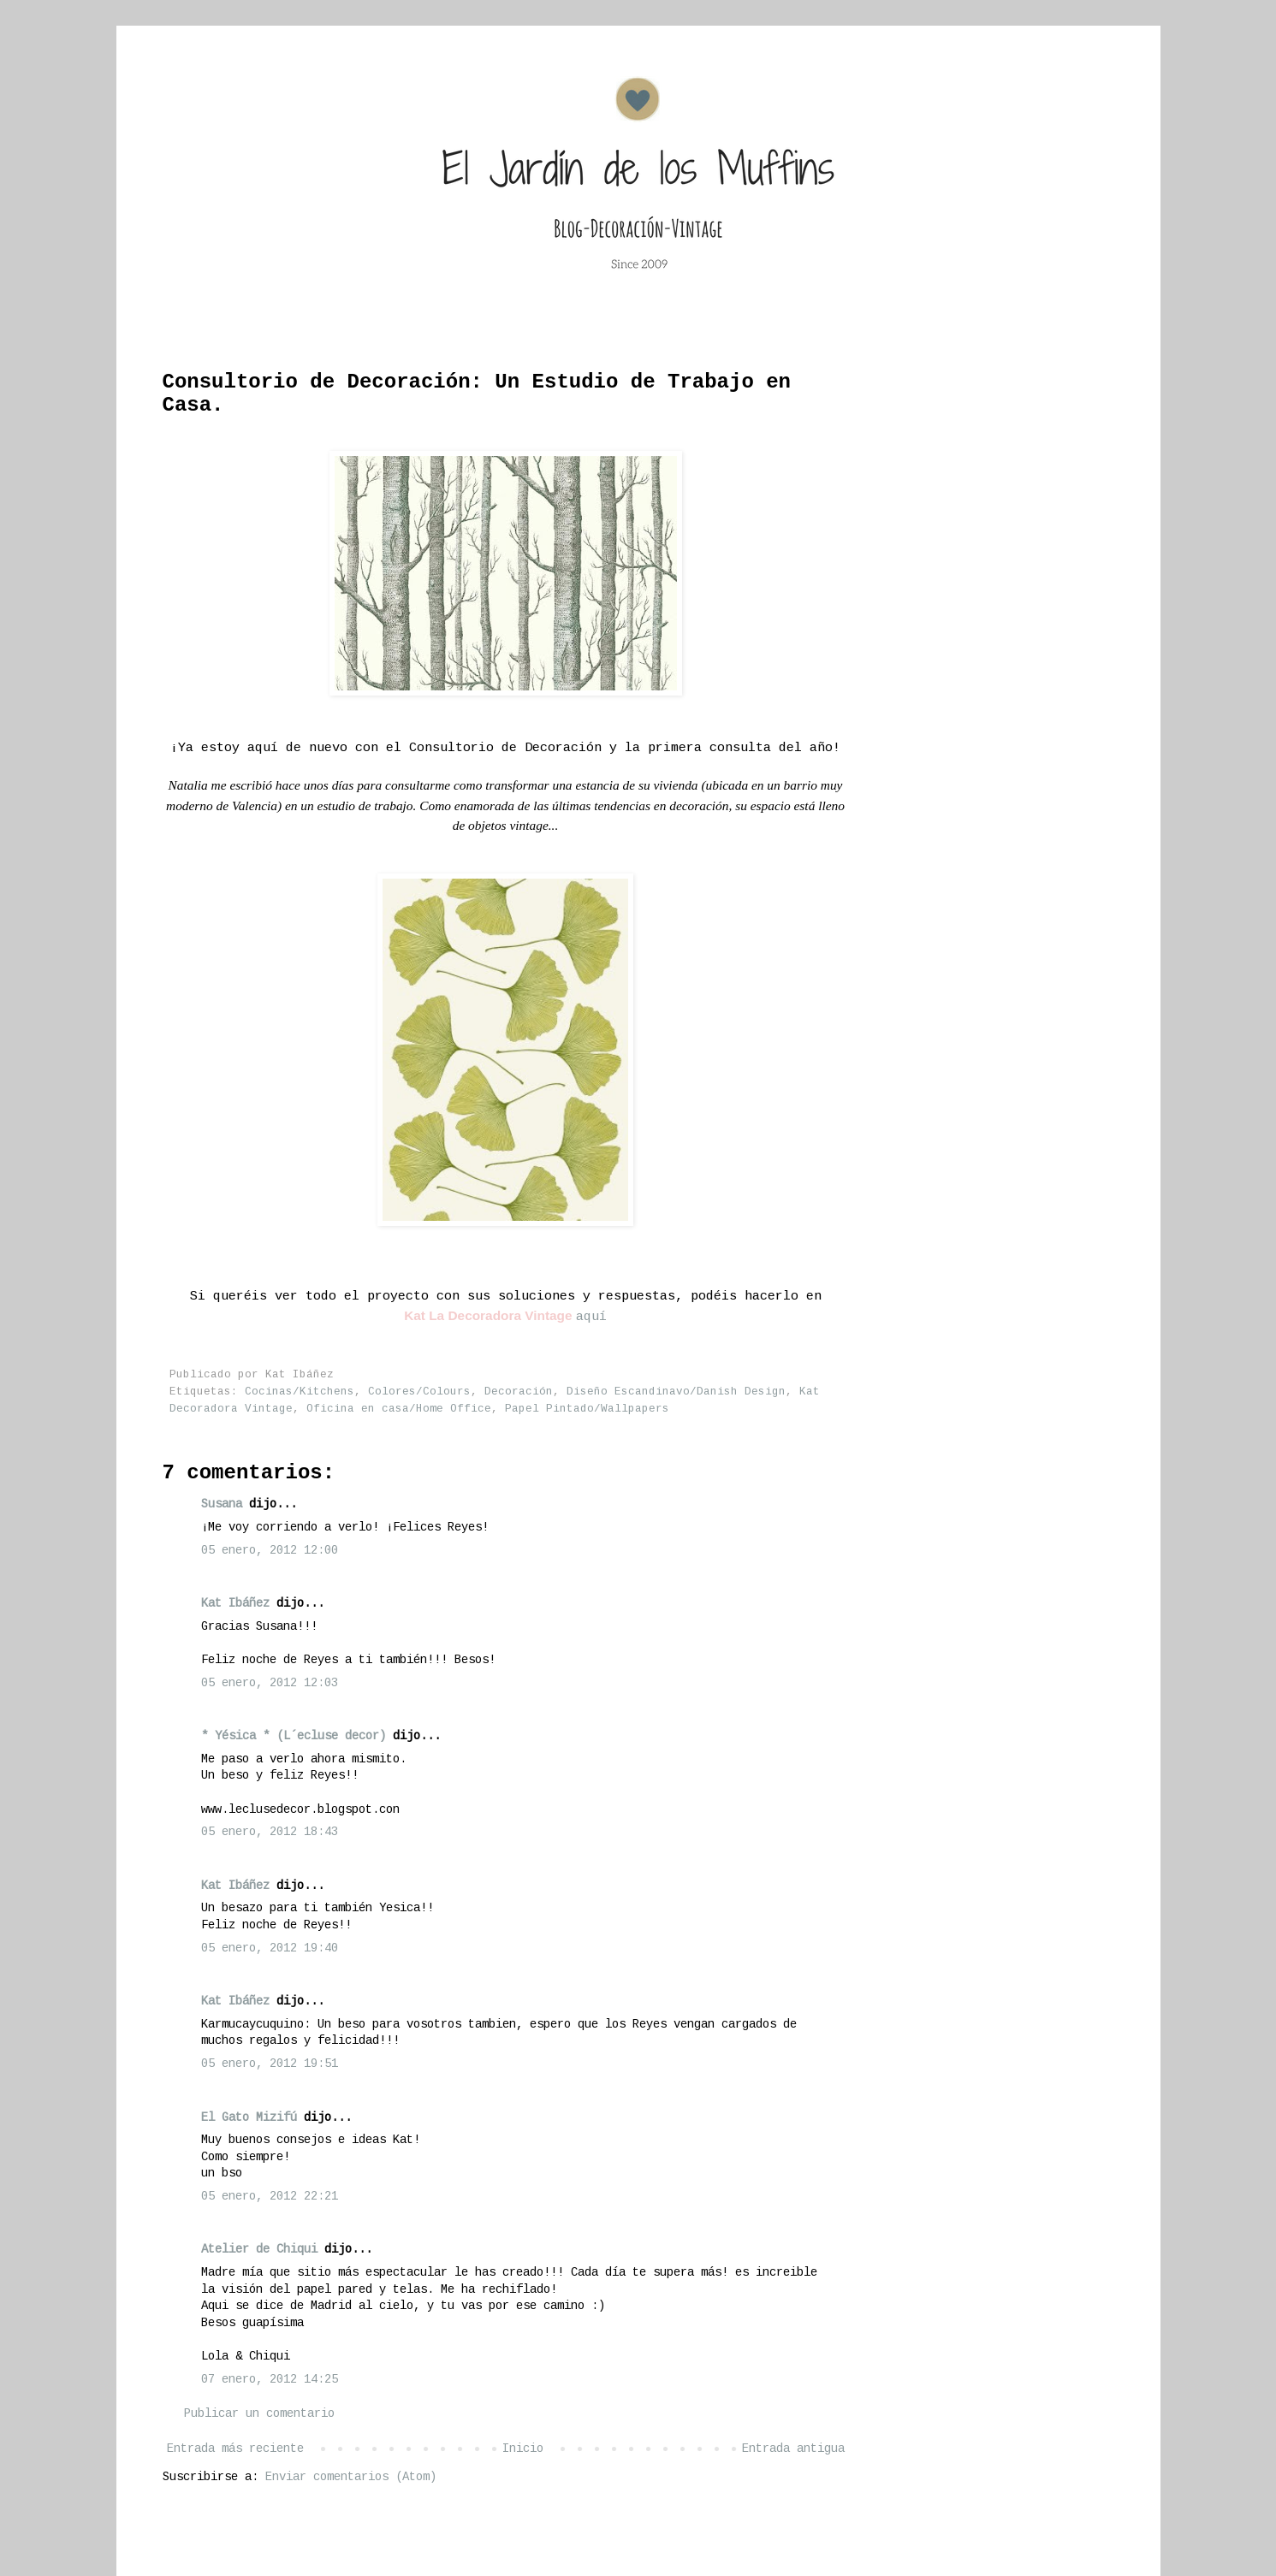  Describe the element at coordinates (676, 1392) in the screenshot. I see `Diseño Escandinavo/Danish Design` at that location.